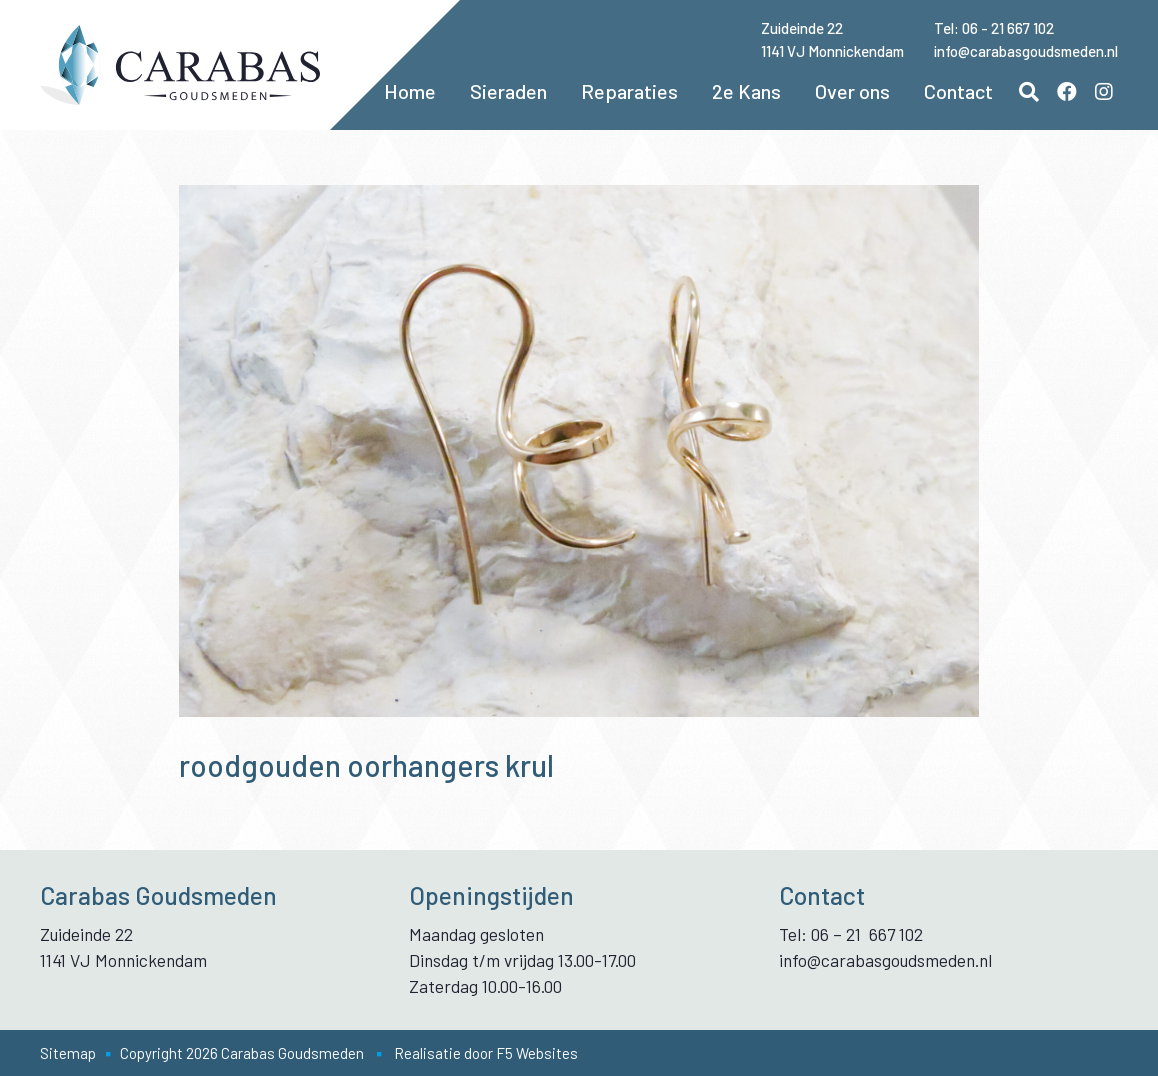 The width and height of the screenshot is (1158, 1076). I want to click on Sitemap, so click(68, 1053).